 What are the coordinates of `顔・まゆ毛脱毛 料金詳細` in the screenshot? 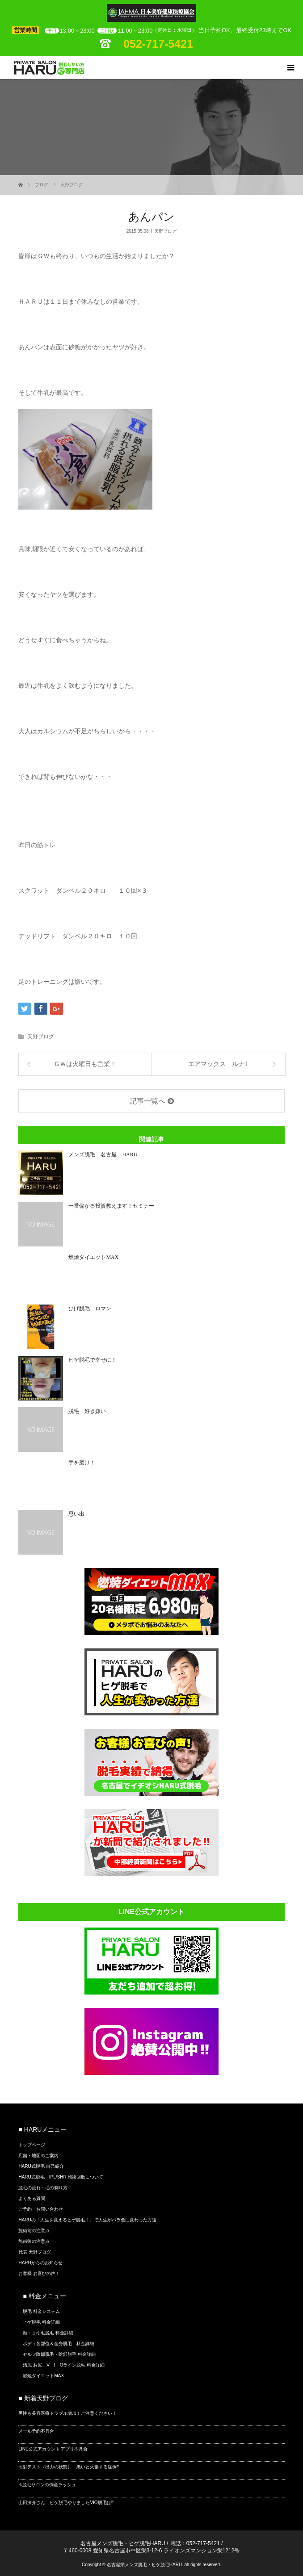 It's located at (48, 2332).